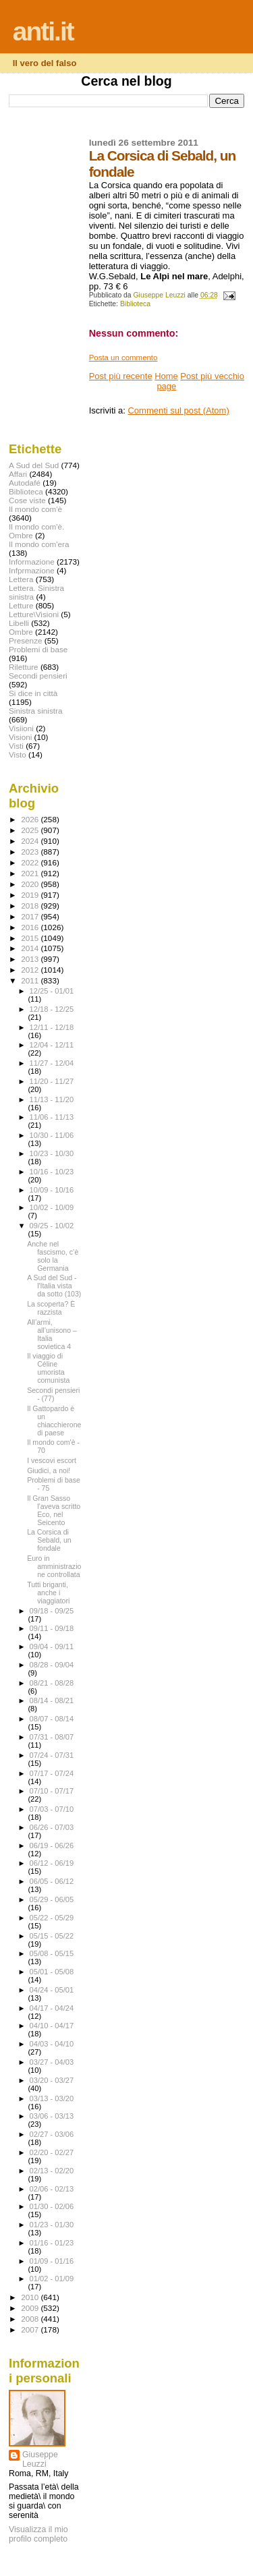 Image resolution: width=253 pixels, height=2576 pixels. I want to click on Commenti sul post (Atom), so click(178, 410).